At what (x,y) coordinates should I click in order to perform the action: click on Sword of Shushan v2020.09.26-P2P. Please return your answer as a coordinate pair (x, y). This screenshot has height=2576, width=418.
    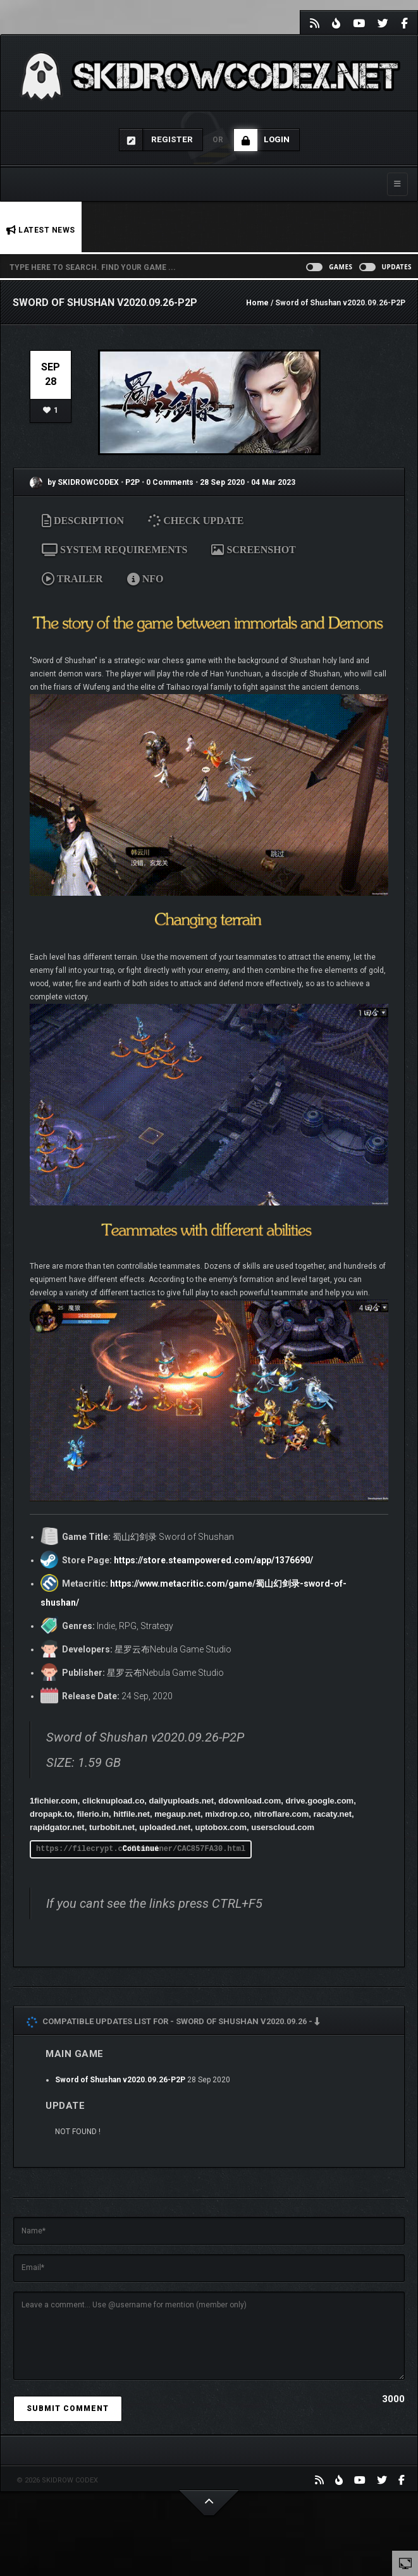
    Looking at the image, I should click on (120, 2079).